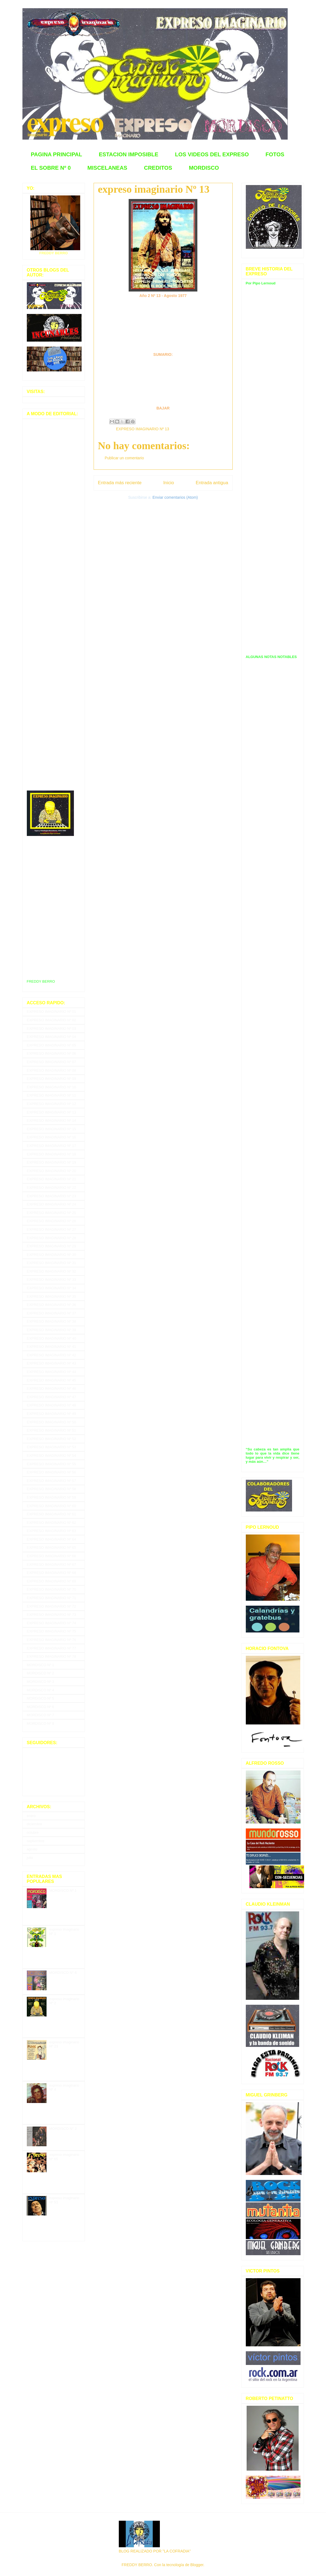  I want to click on EXPRESO IMAGINARIO Nº 41, so click(51, 1347).